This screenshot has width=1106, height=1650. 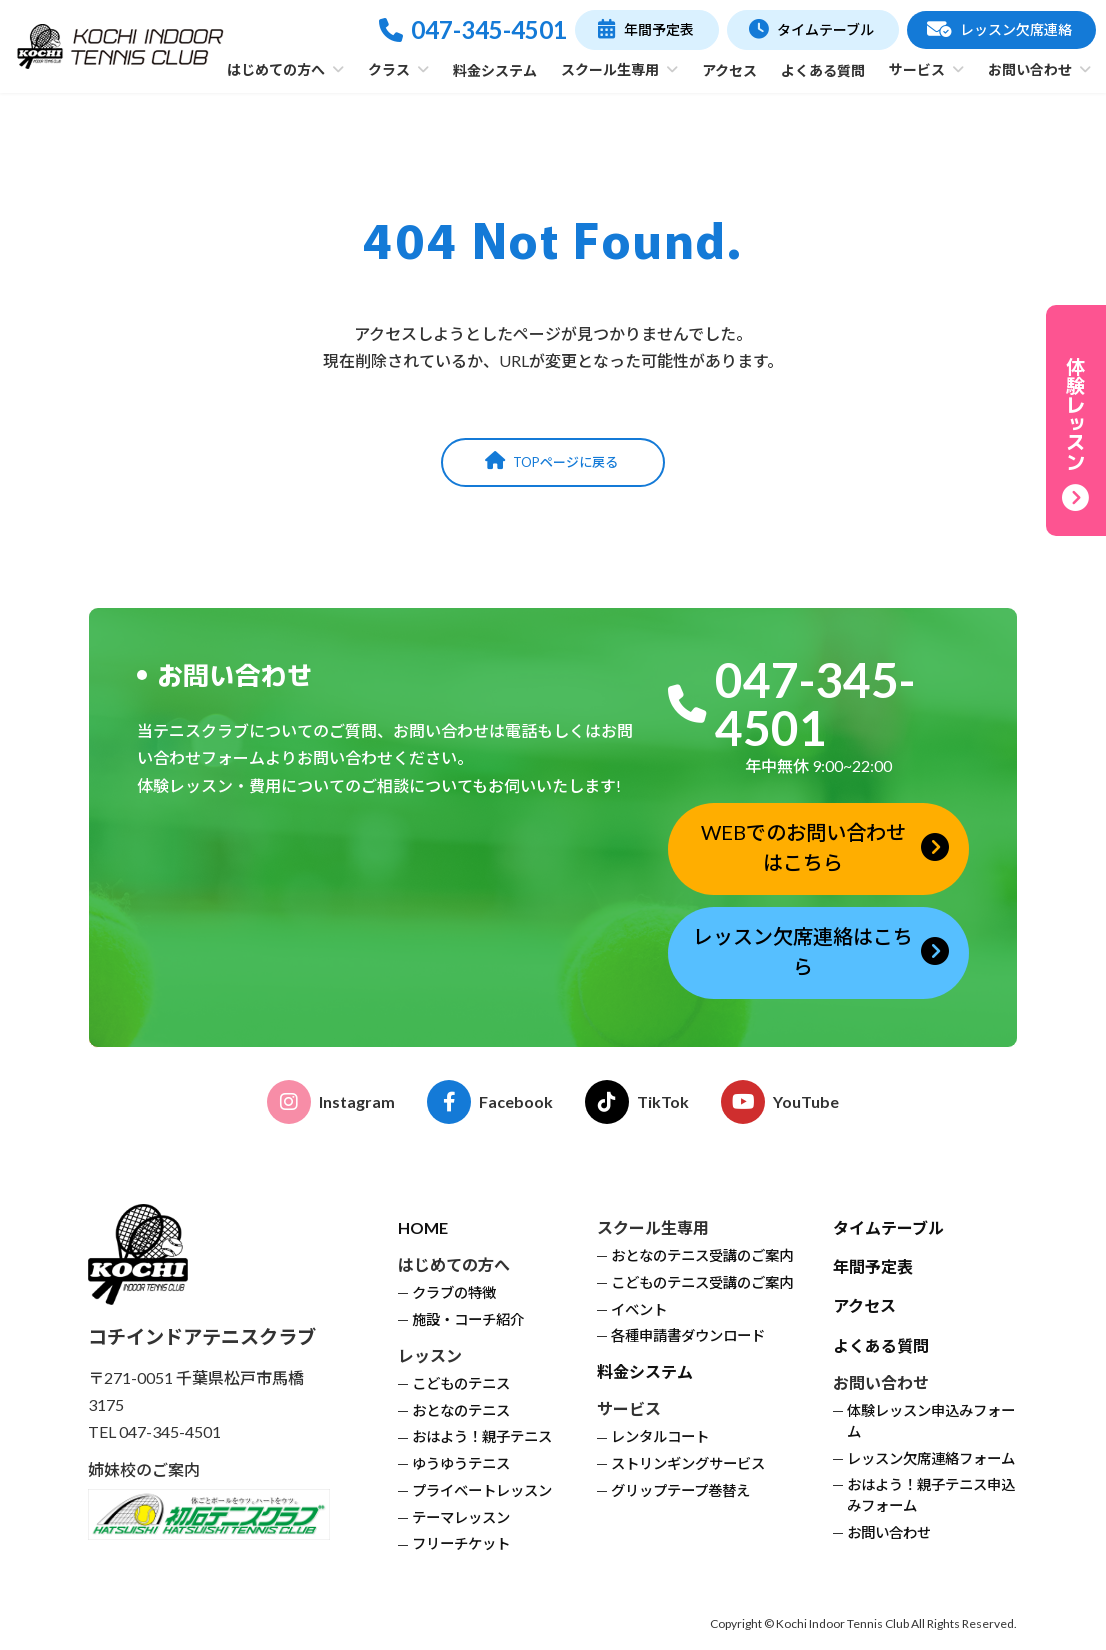 What do you see at coordinates (931, 1457) in the screenshot?
I see `レッスン欠席連絡フォーム` at bounding box center [931, 1457].